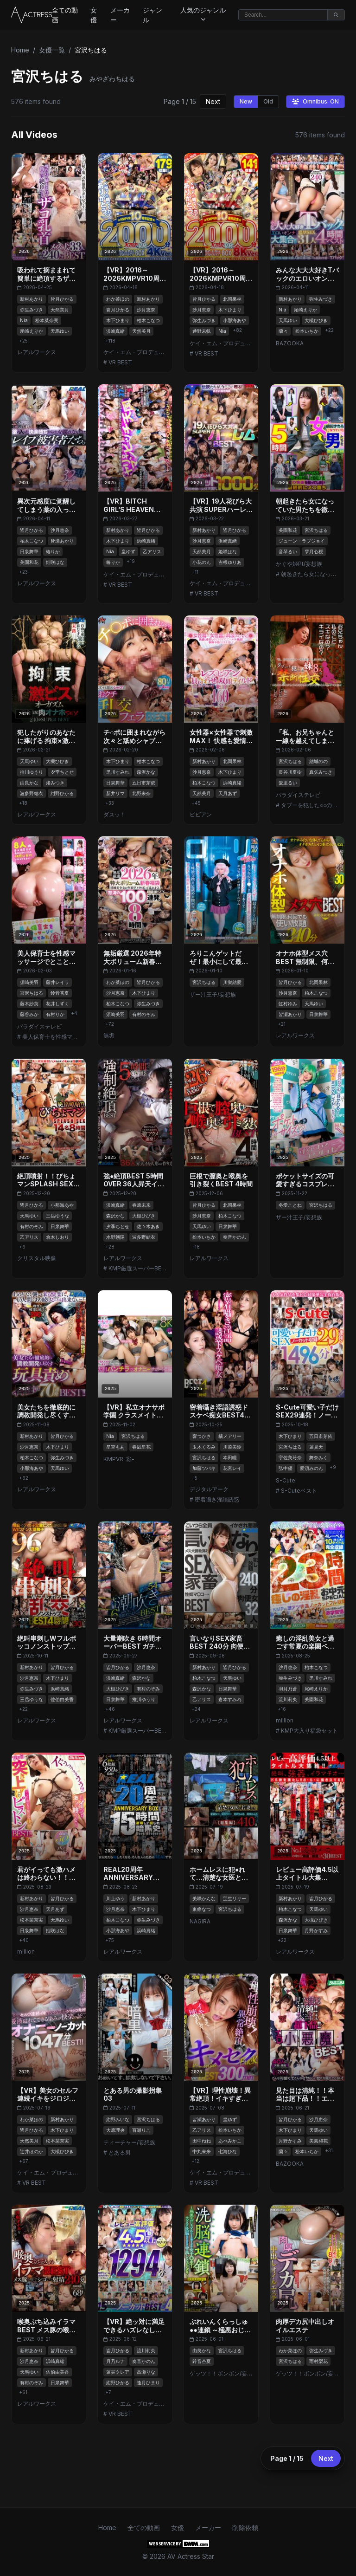 This screenshot has height=2576, width=356. I want to click on 皆瀬あかり, so click(62, 541).